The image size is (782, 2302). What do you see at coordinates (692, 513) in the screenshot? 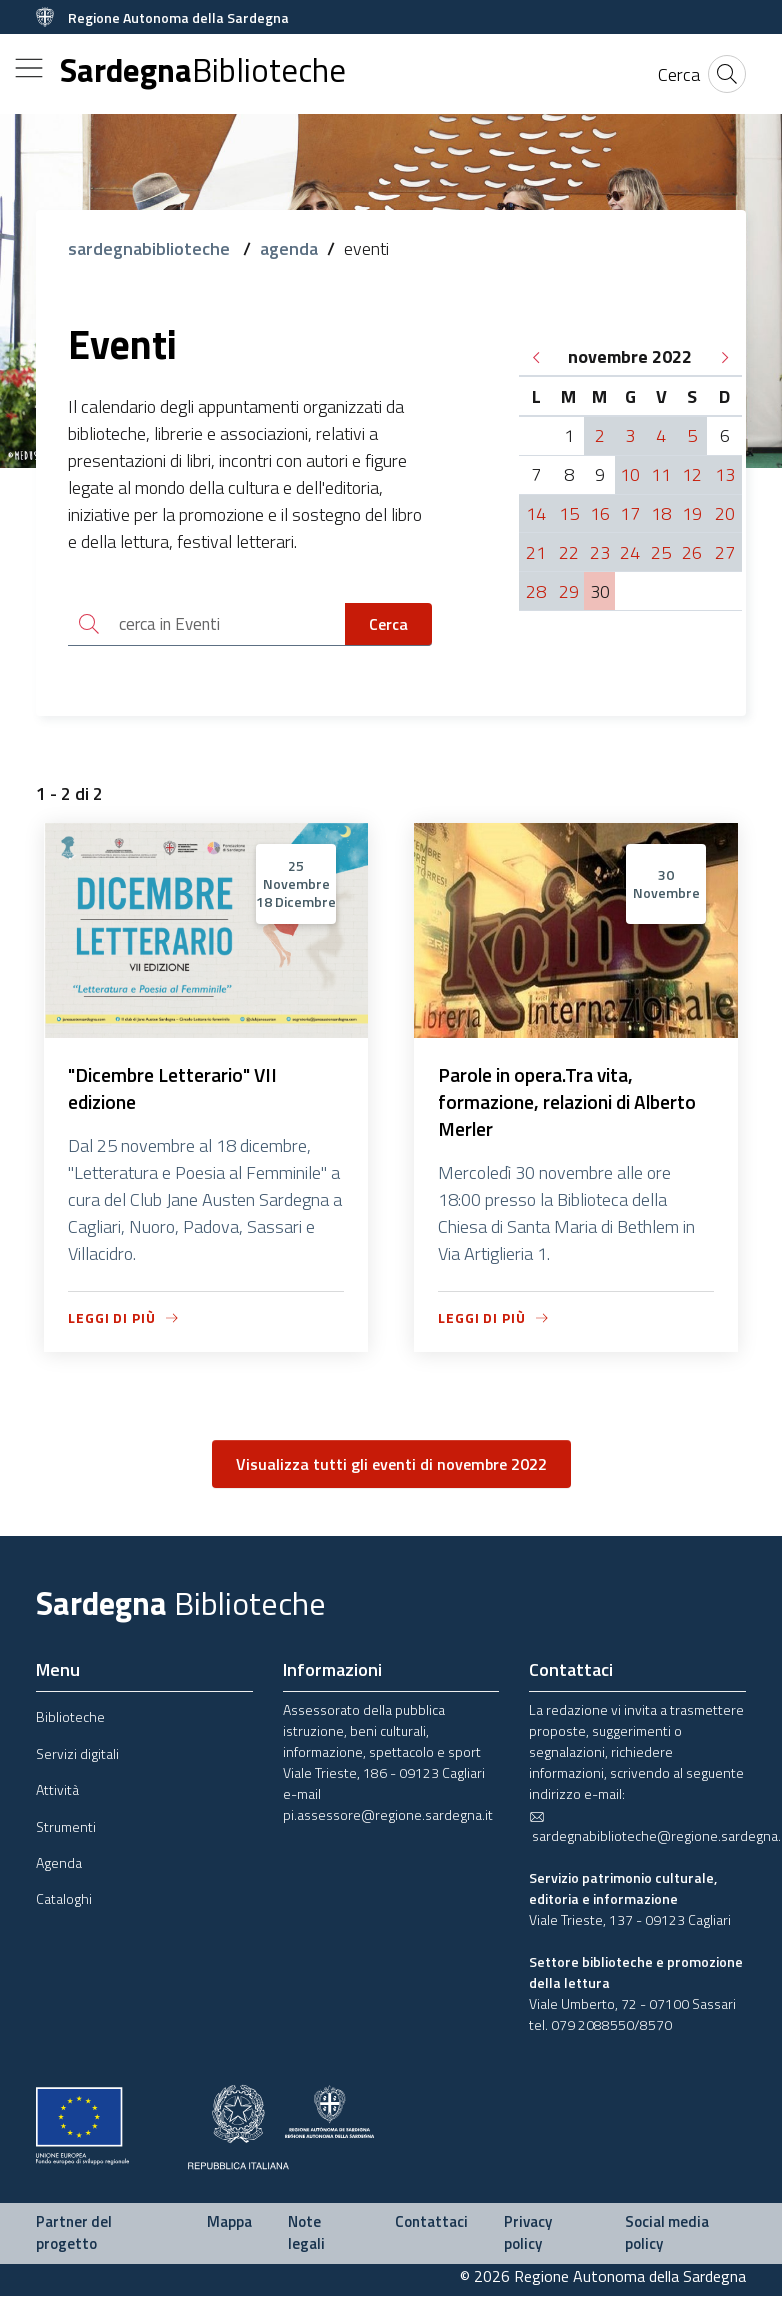
I see `19` at bounding box center [692, 513].